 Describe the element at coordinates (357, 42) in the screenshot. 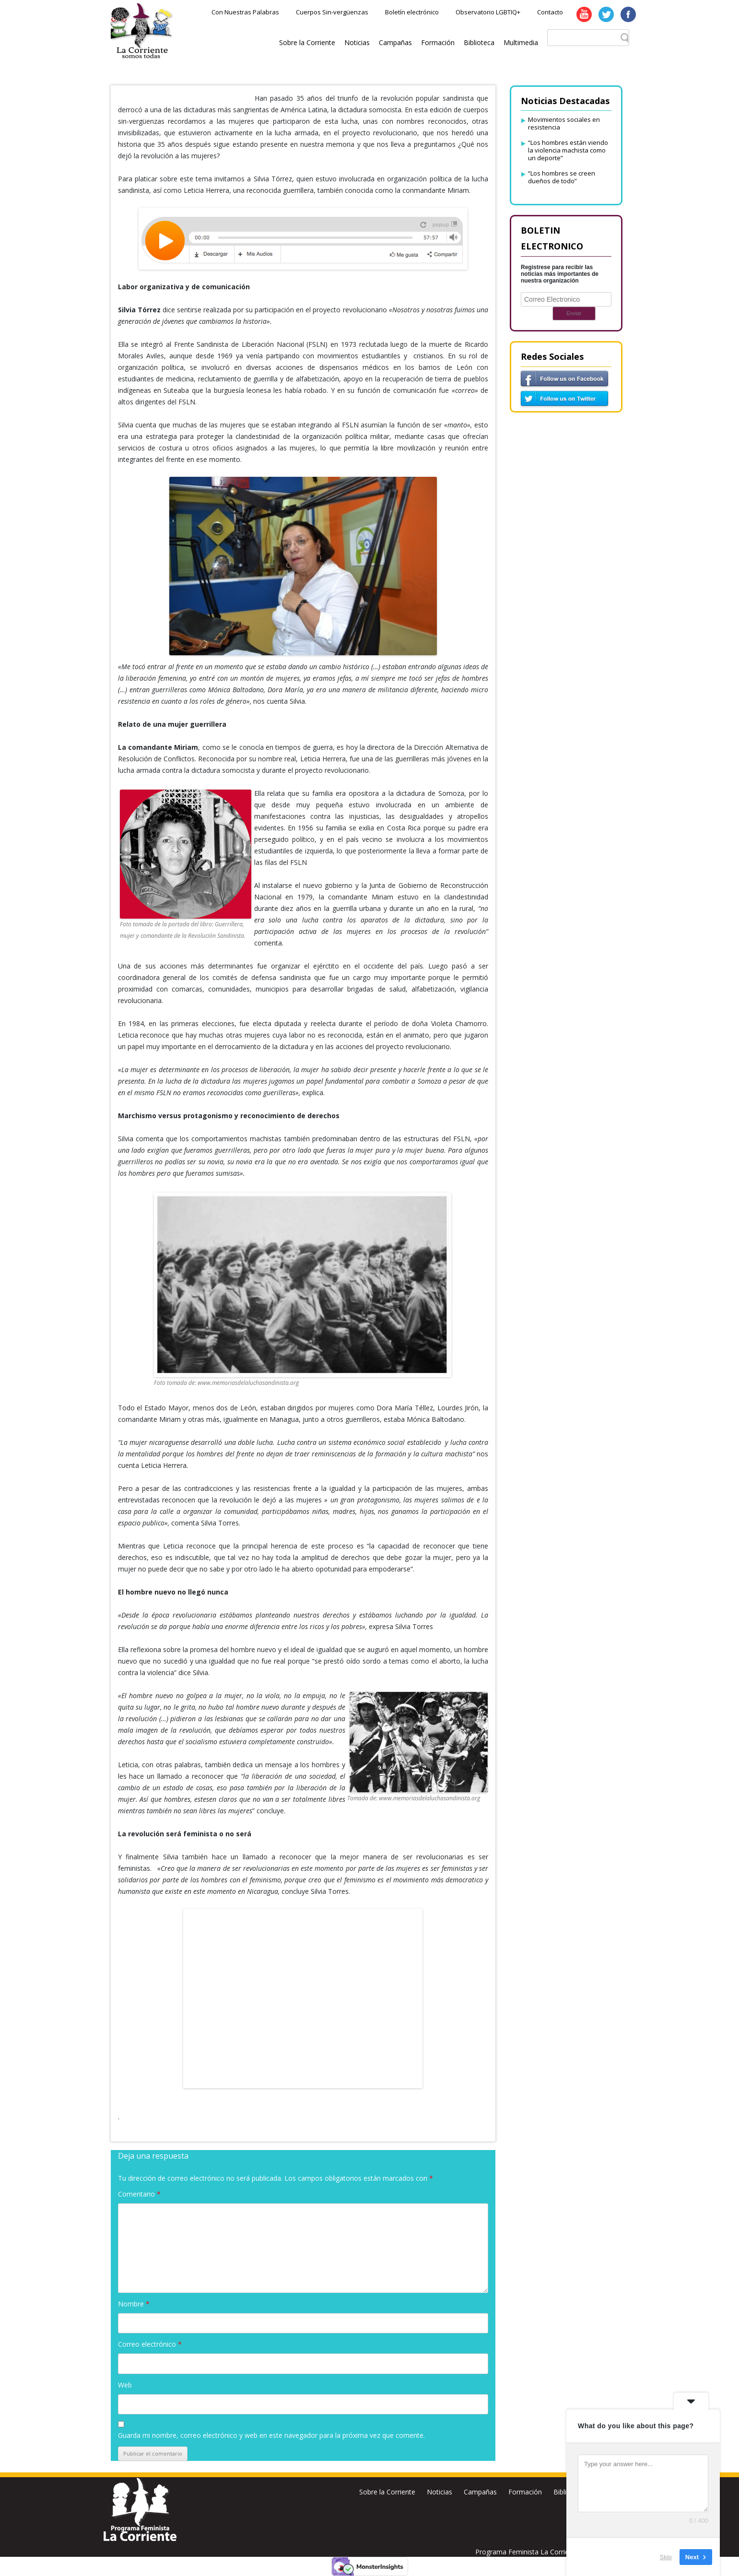

I see `Noticias` at that location.